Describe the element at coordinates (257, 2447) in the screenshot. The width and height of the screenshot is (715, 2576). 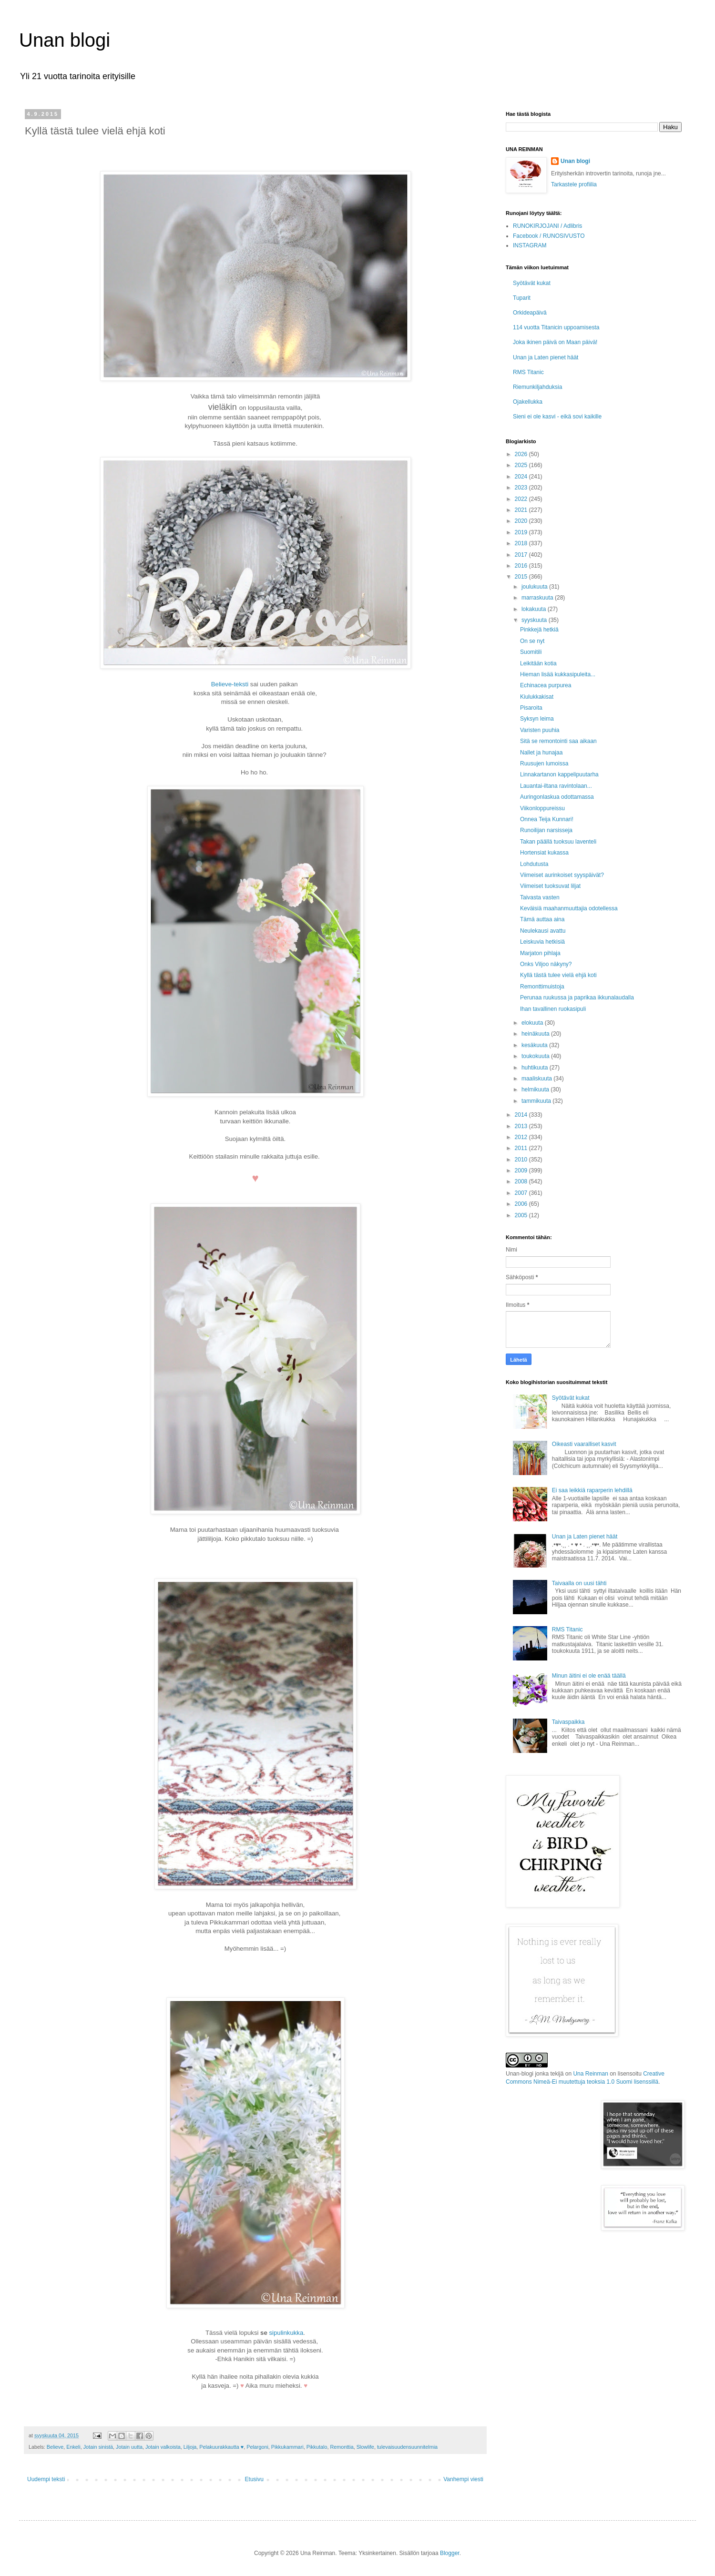
I see `Pelargoni` at that location.